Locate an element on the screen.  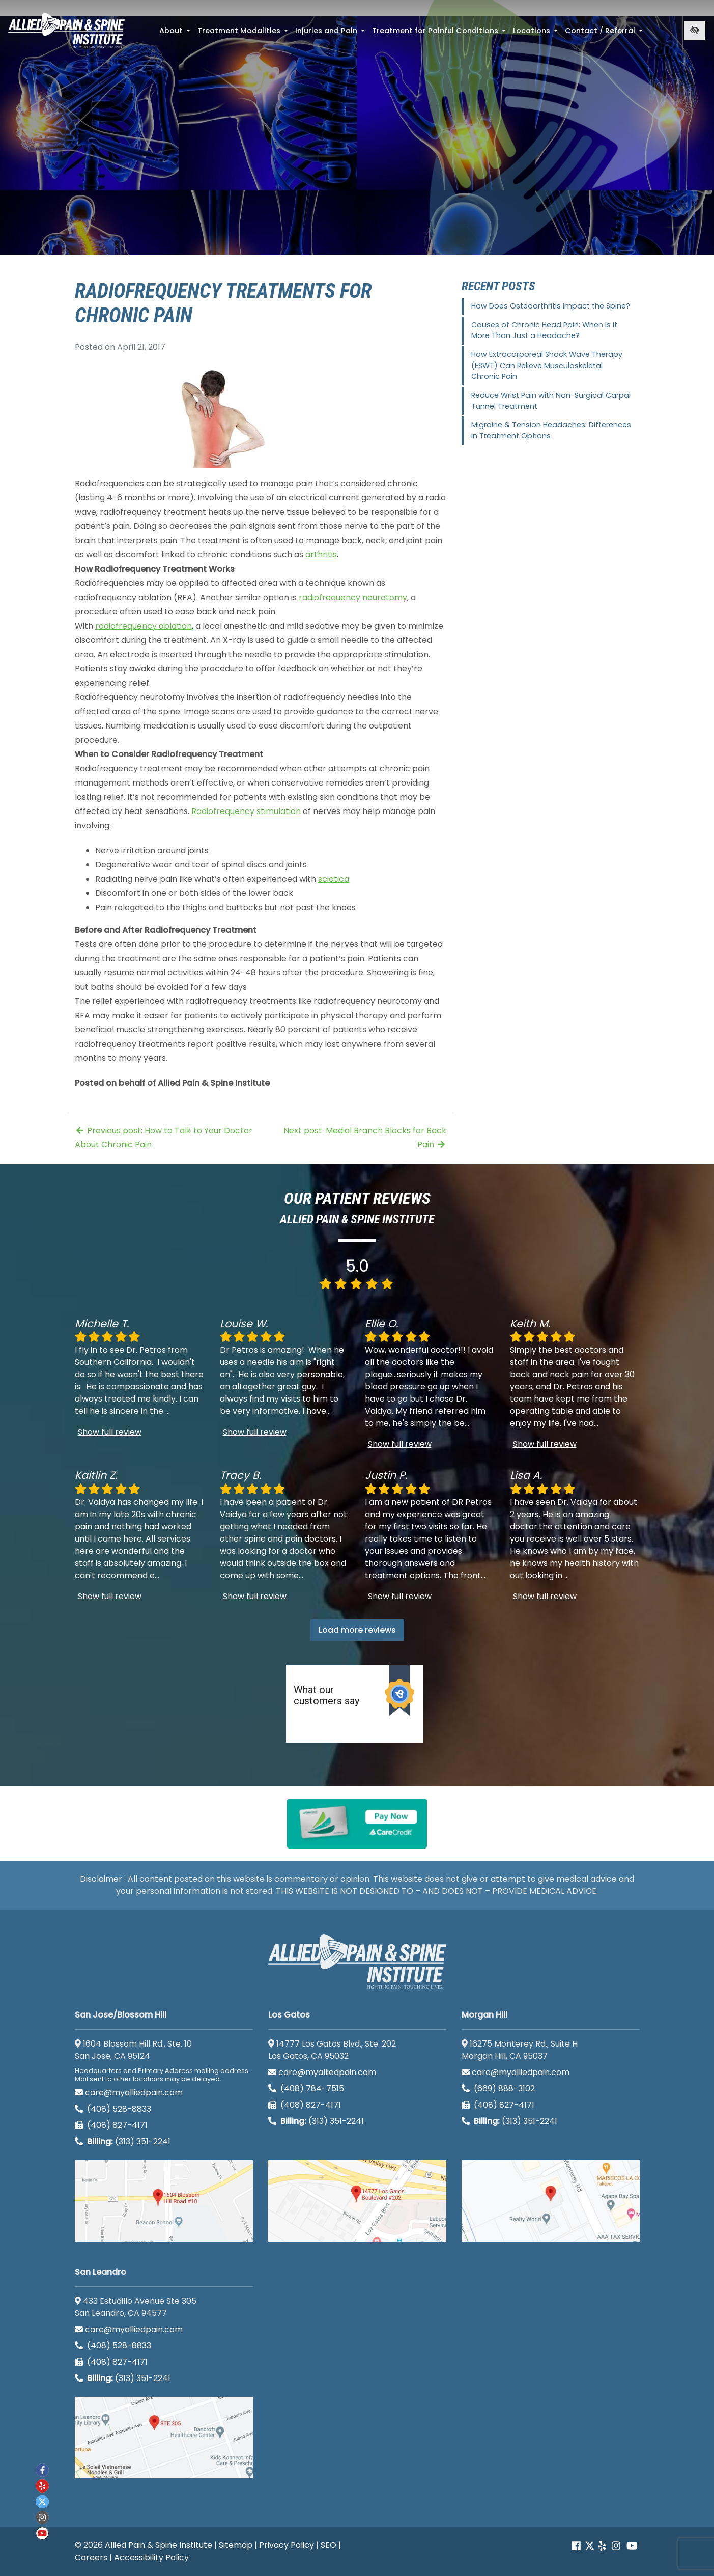
[Los Gatos google map] is located at coordinates (357, 2201).